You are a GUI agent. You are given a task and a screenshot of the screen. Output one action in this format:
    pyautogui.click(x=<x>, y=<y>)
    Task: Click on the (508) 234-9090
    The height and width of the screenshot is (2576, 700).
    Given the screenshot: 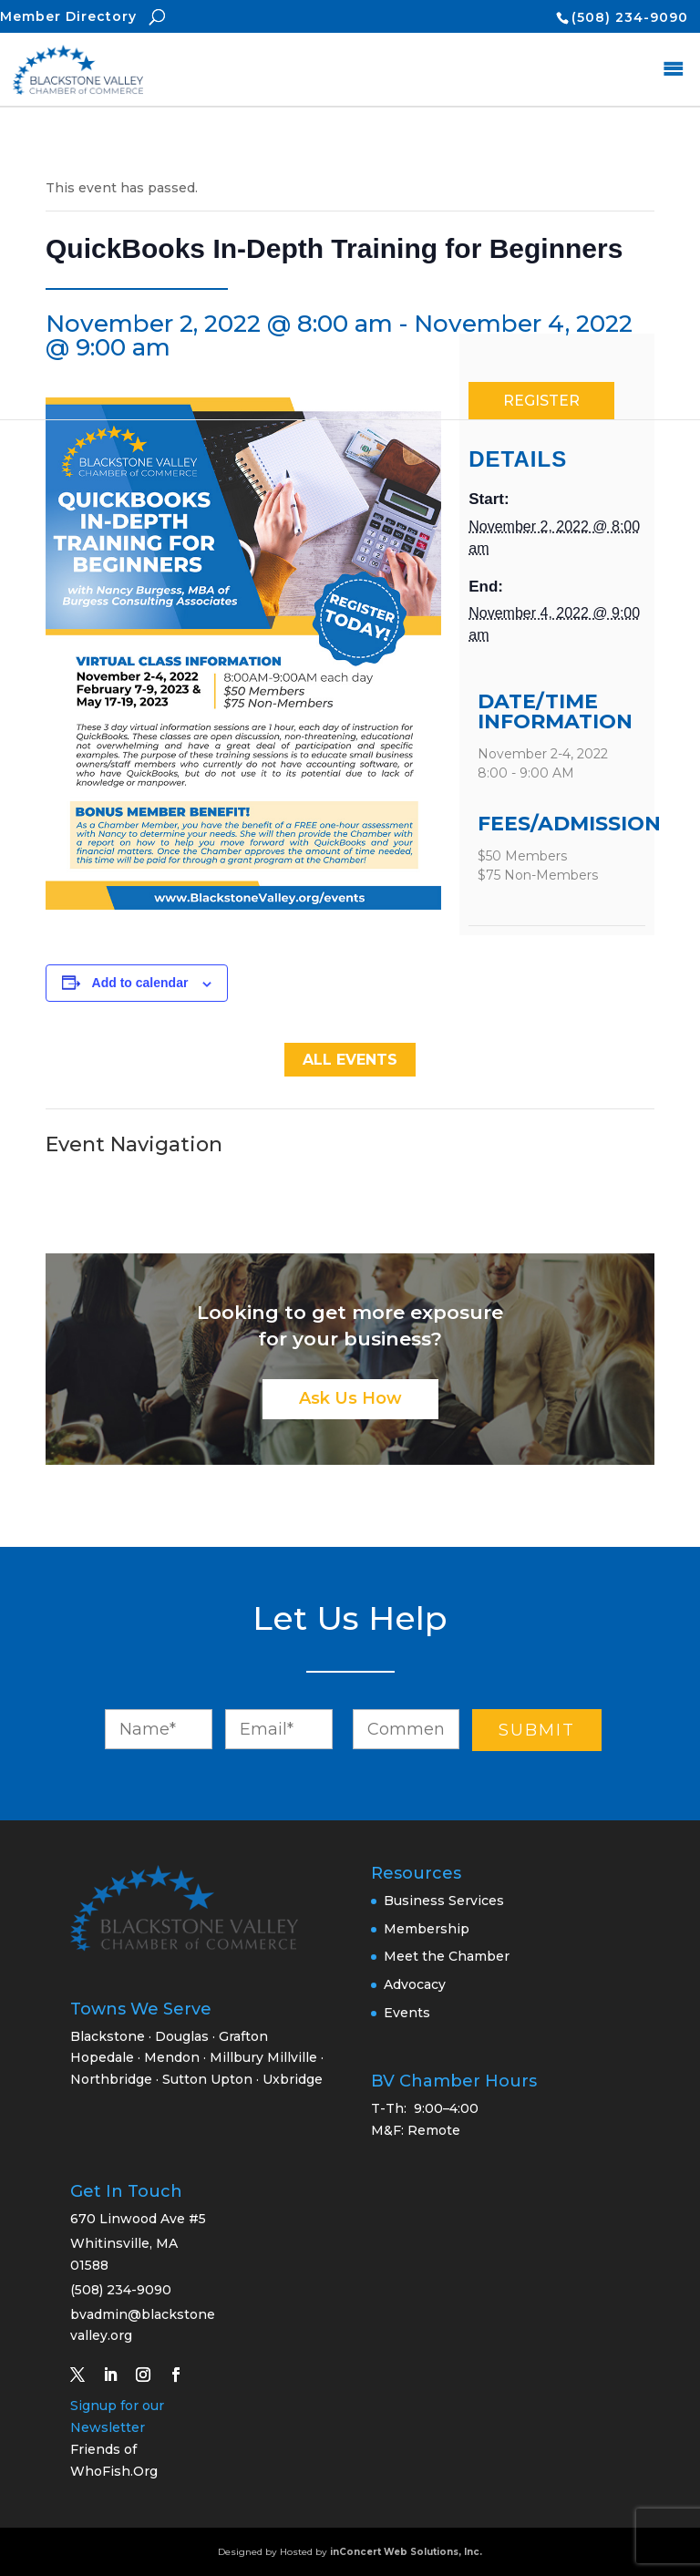 What is the action you would take?
    pyautogui.click(x=629, y=17)
    